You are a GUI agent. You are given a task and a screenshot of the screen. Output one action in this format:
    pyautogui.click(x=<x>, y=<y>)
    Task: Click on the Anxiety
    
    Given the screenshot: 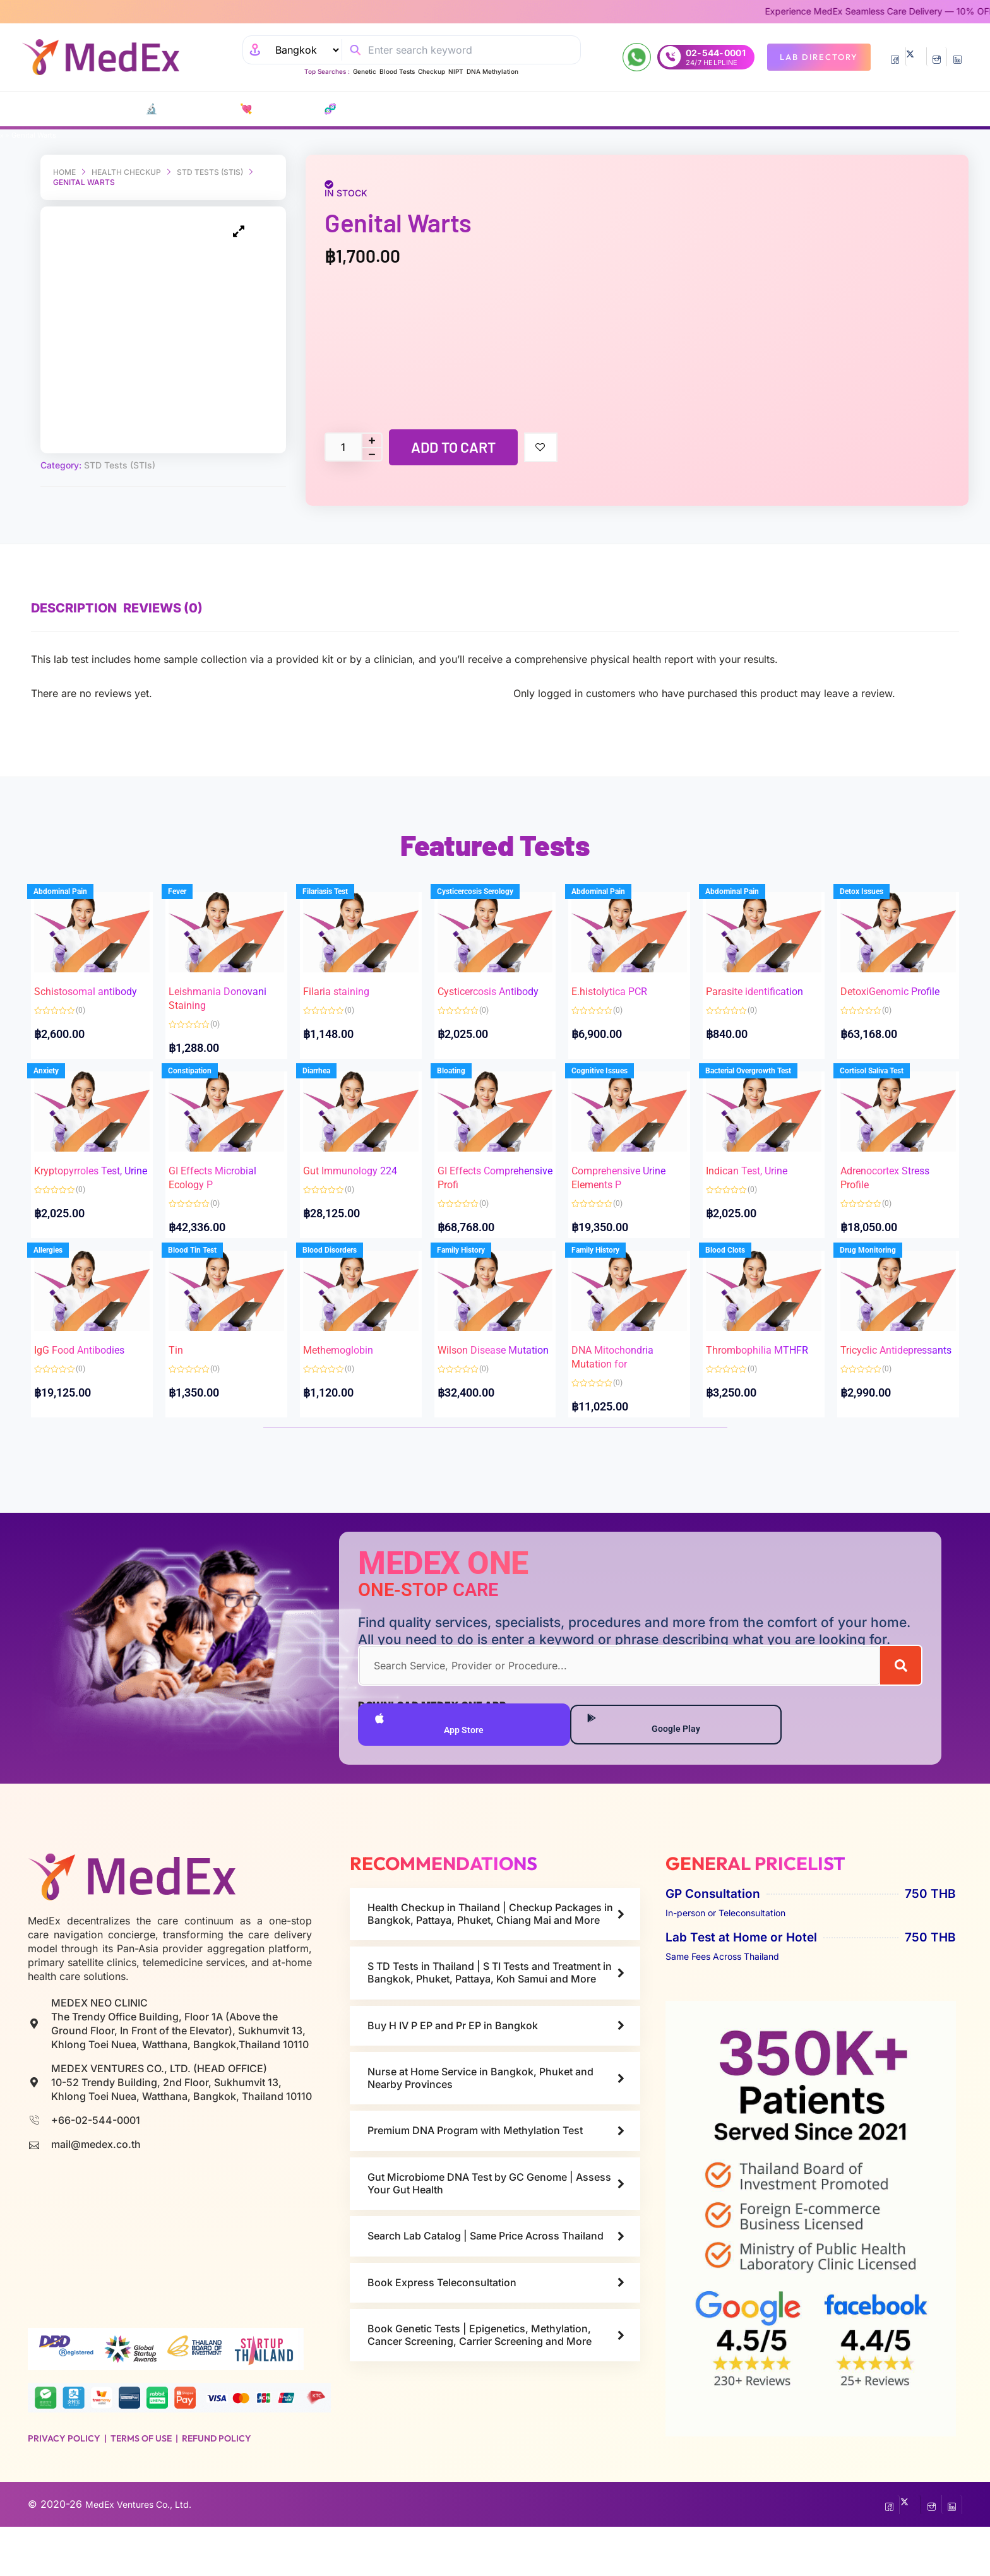 What is the action you would take?
    pyautogui.click(x=59, y=1076)
    